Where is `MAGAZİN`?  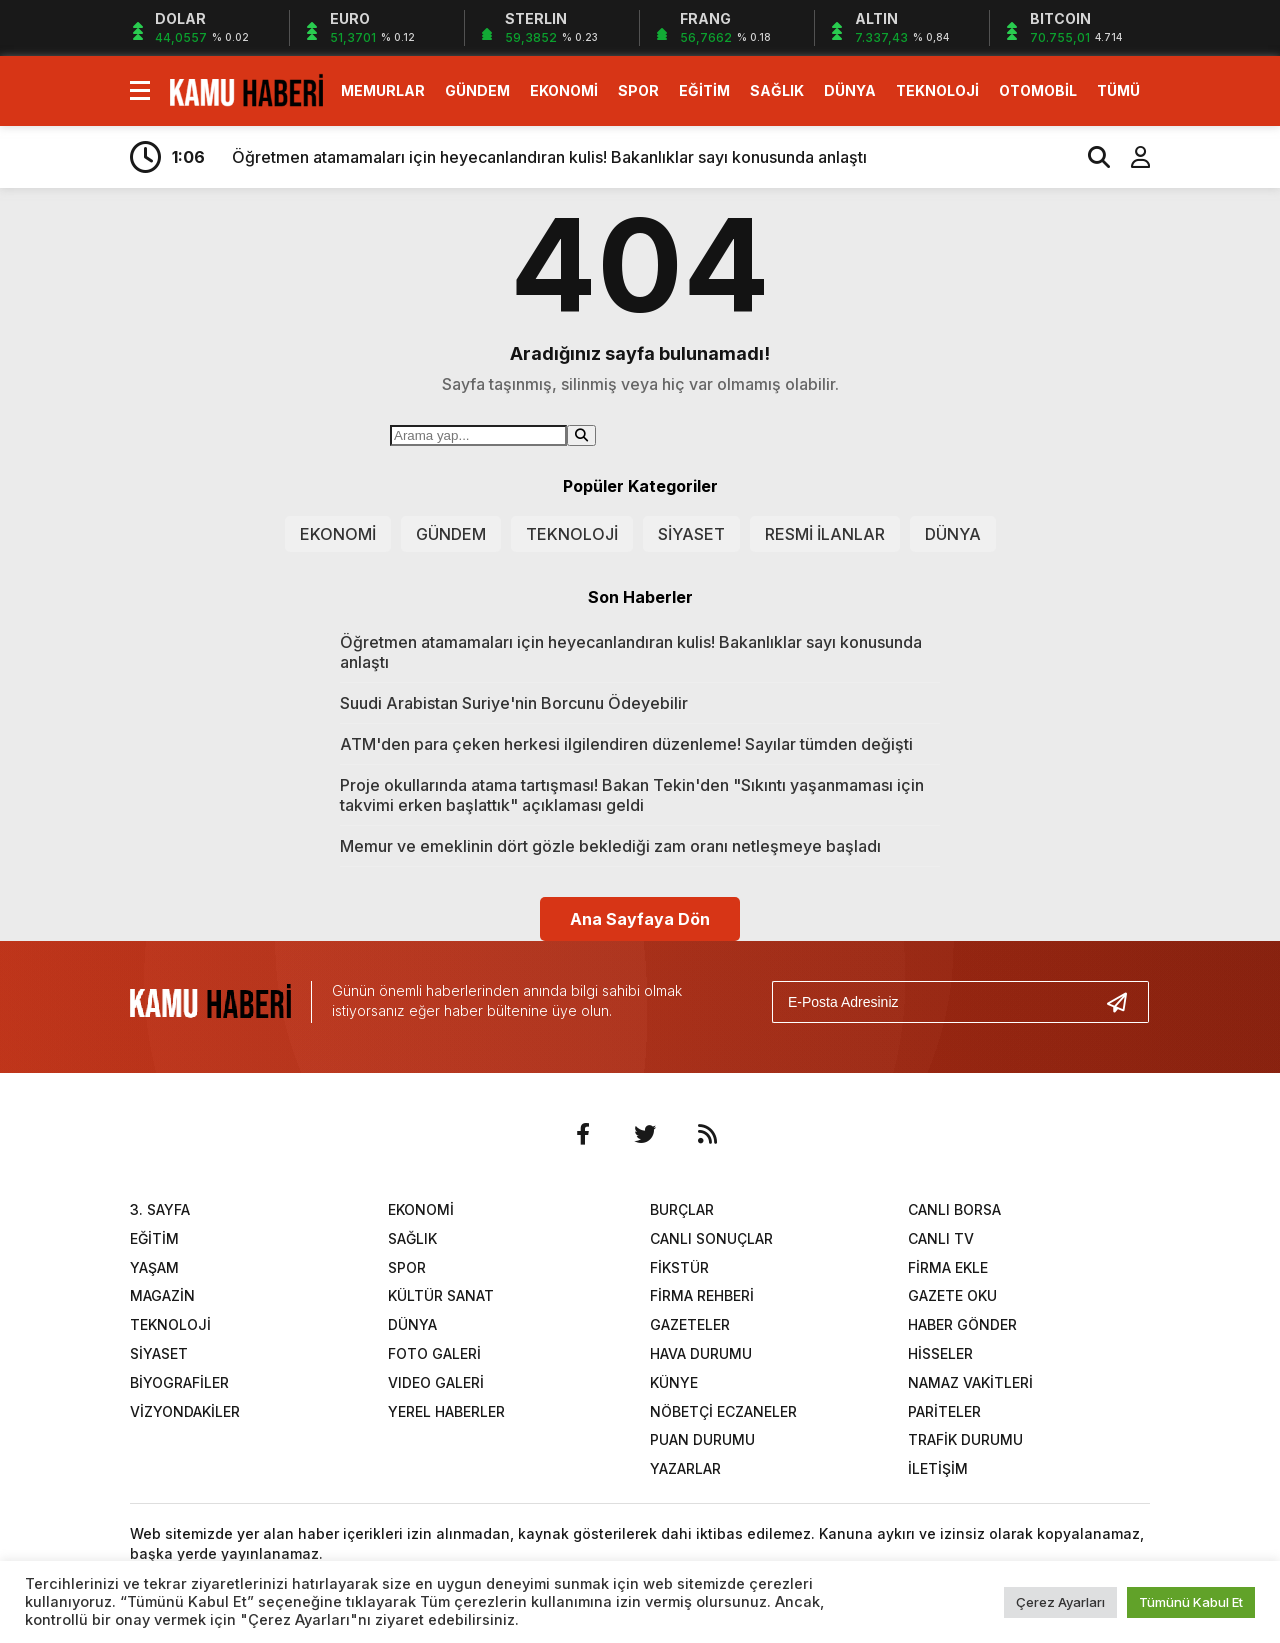
MAGAZİN is located at coordinates (162, 1295).